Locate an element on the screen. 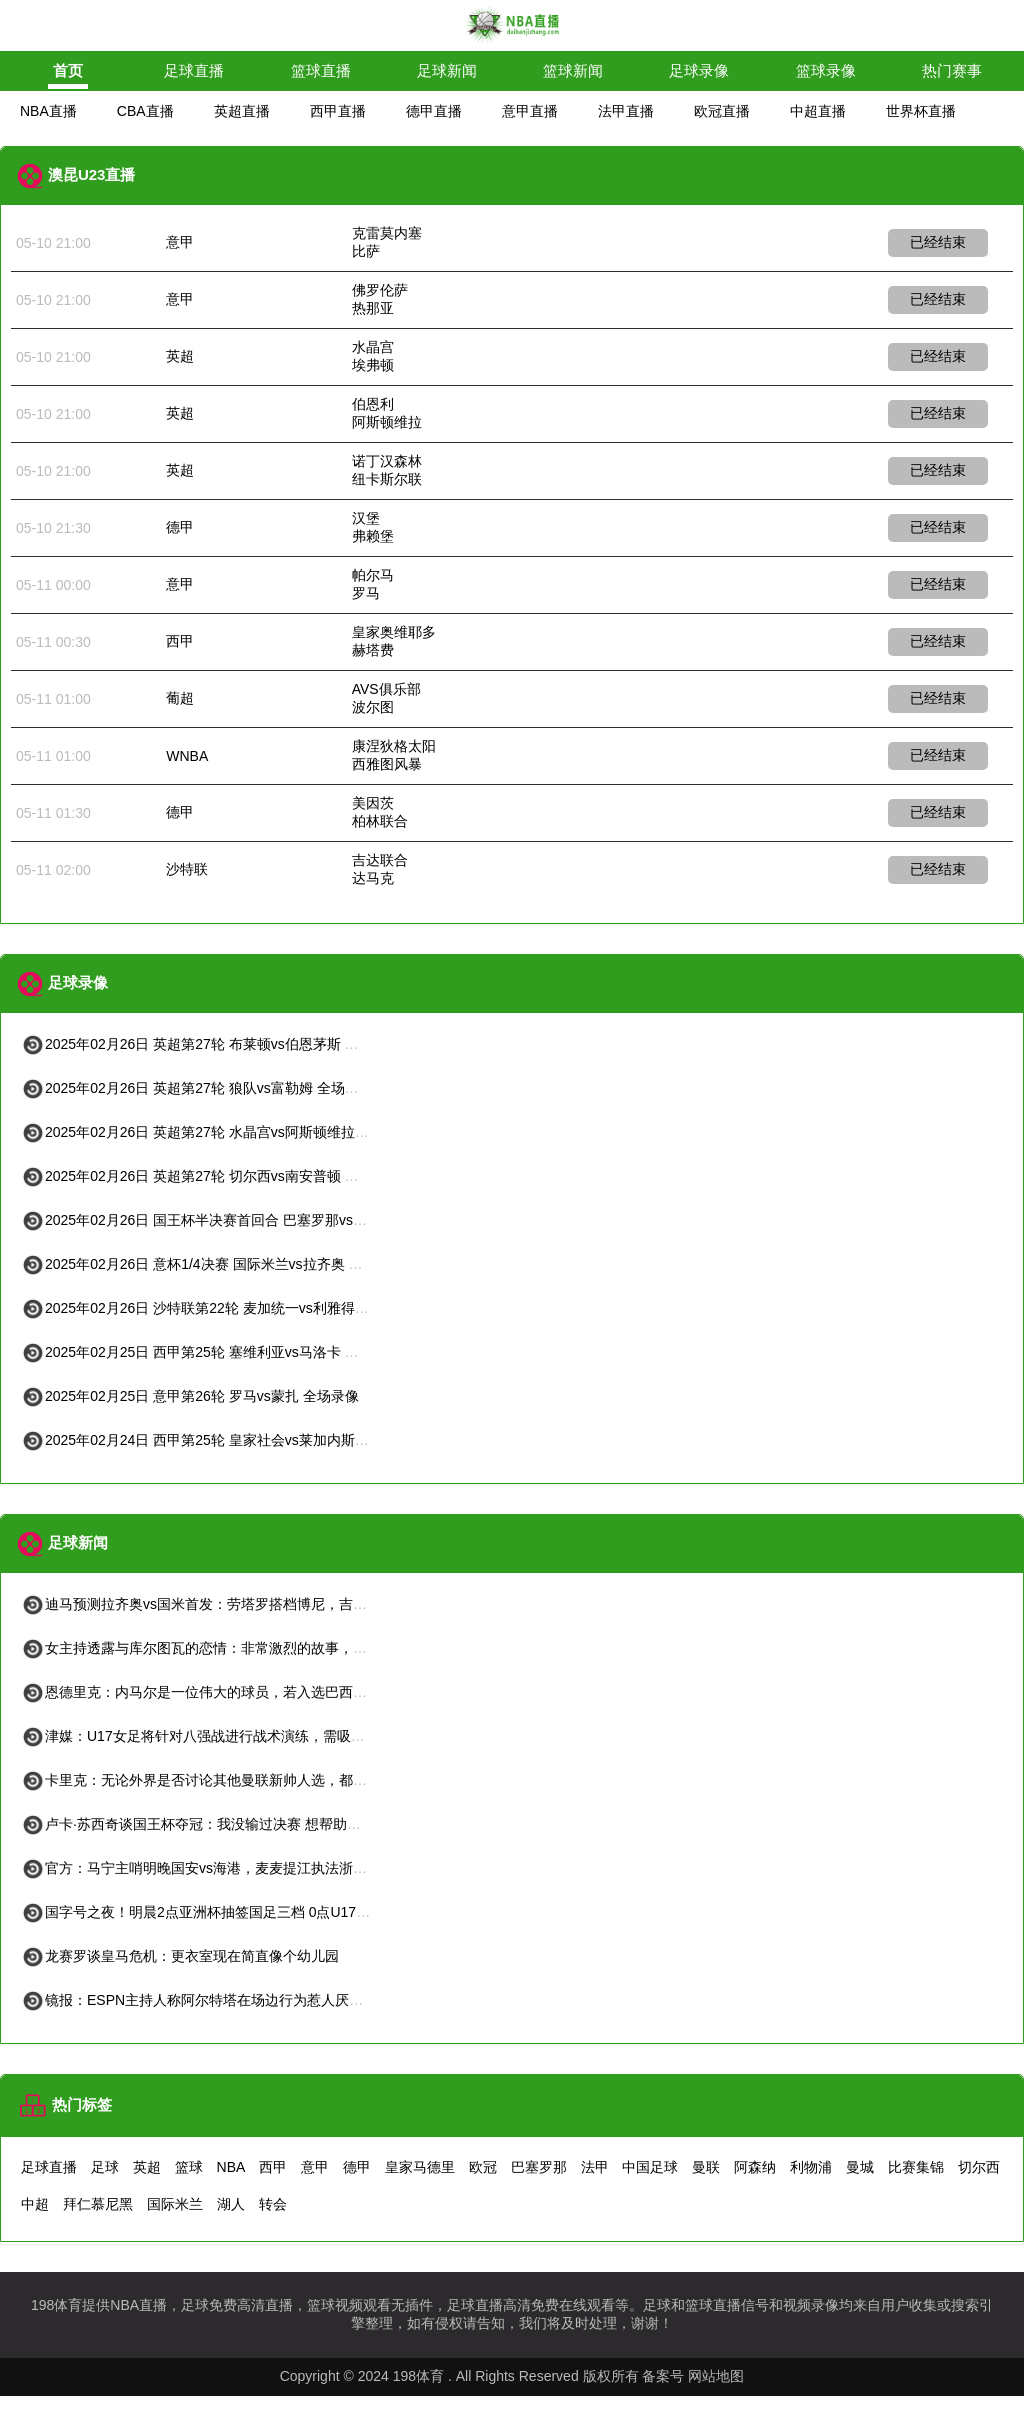 The image size is (1024, 2412). 篮球 is located at coordinates (189, 2167).